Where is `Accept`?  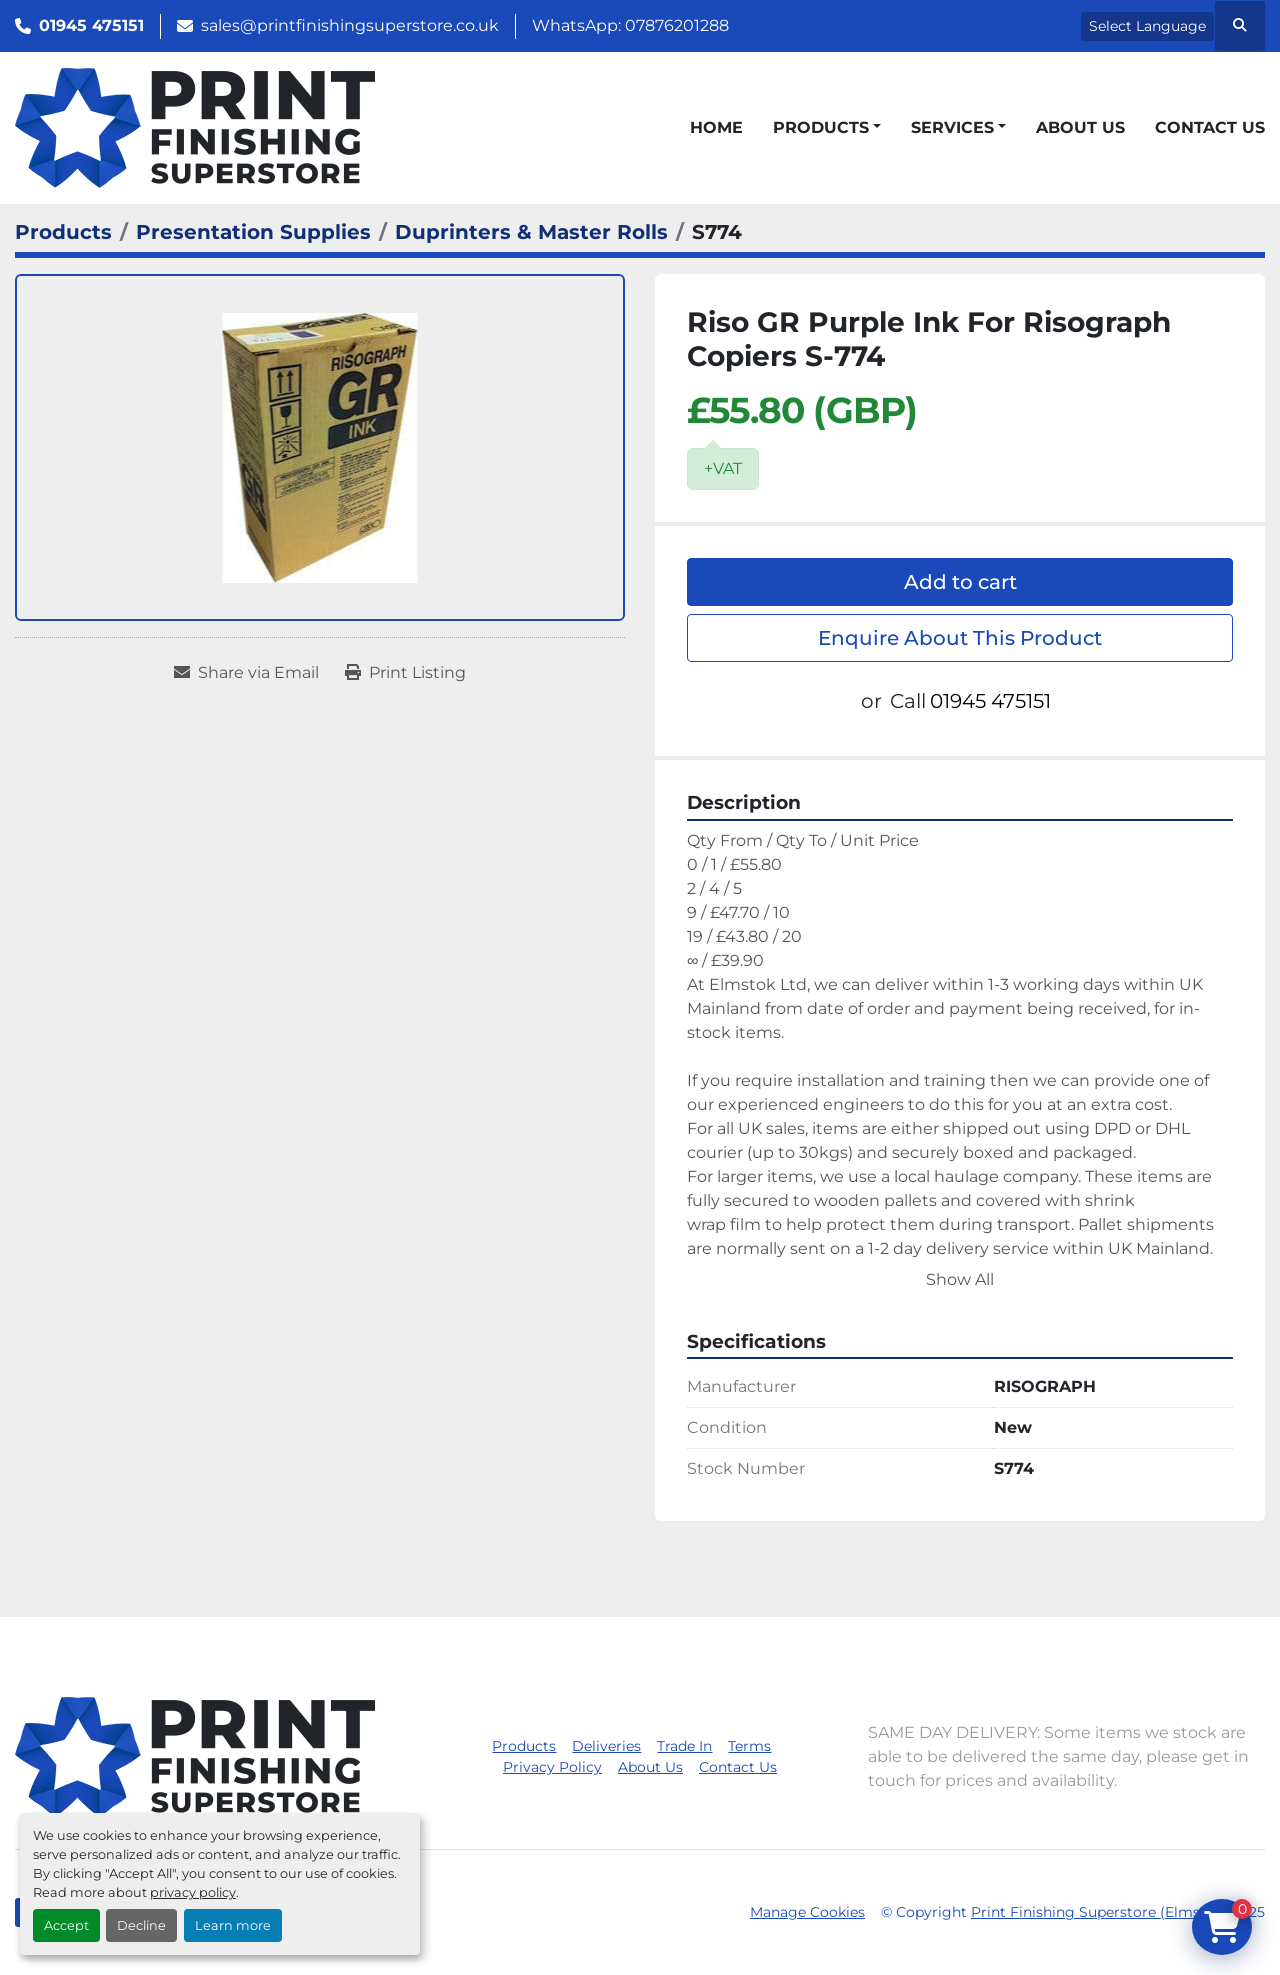 Accept is located at coordinates (66, 1925).